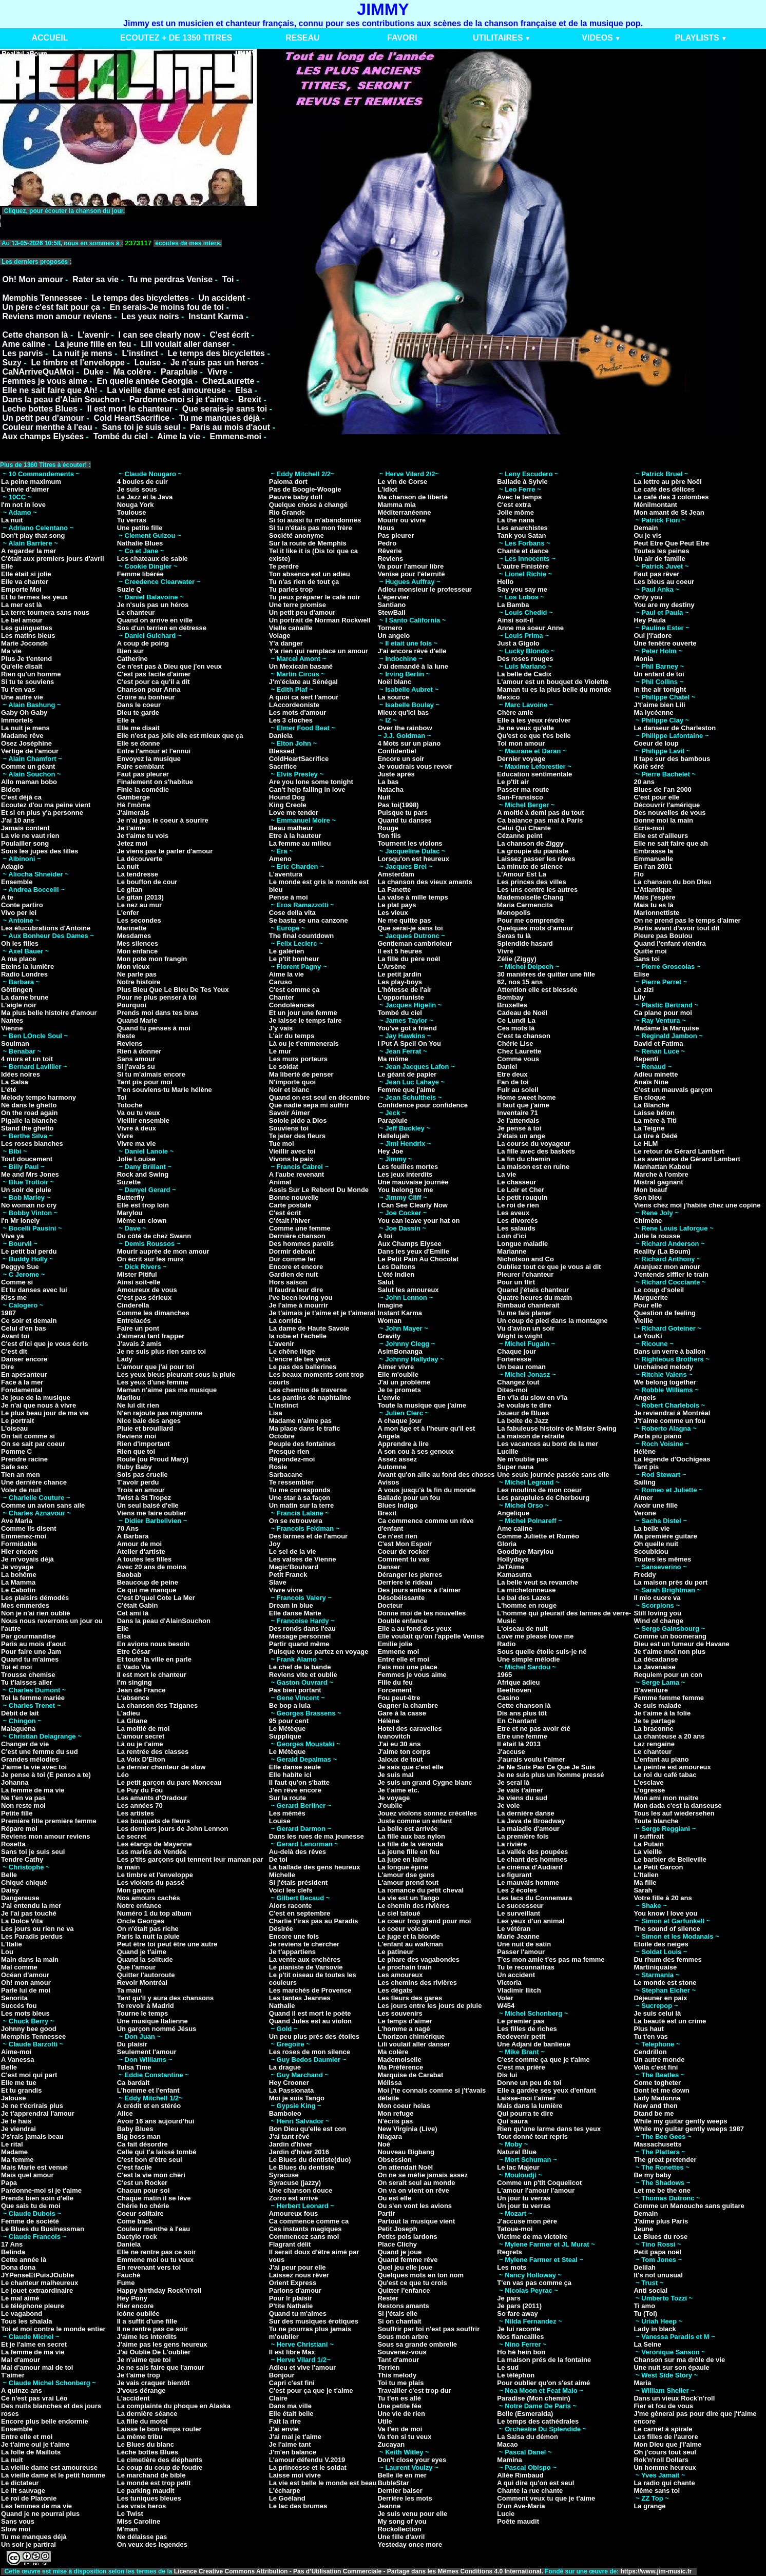 The height and width of the screenshot is (2576, 766). I want to click on Angela, so click(388, 1436).